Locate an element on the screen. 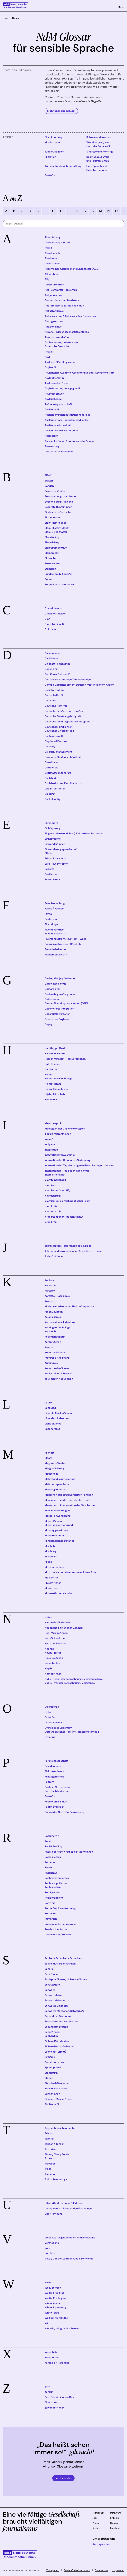 Image resolution: width=127 pixels, height=2576 pixels. Antiromaismus & Antisintiismus is located at coordinates (64, 305).